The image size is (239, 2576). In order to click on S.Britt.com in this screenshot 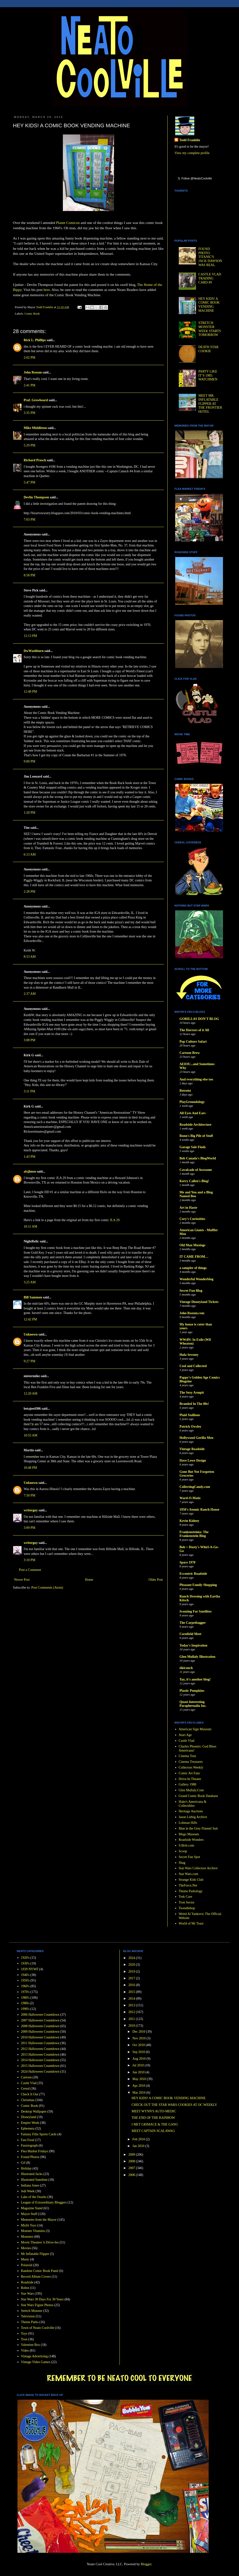, I will do `click(186, 1845)`.